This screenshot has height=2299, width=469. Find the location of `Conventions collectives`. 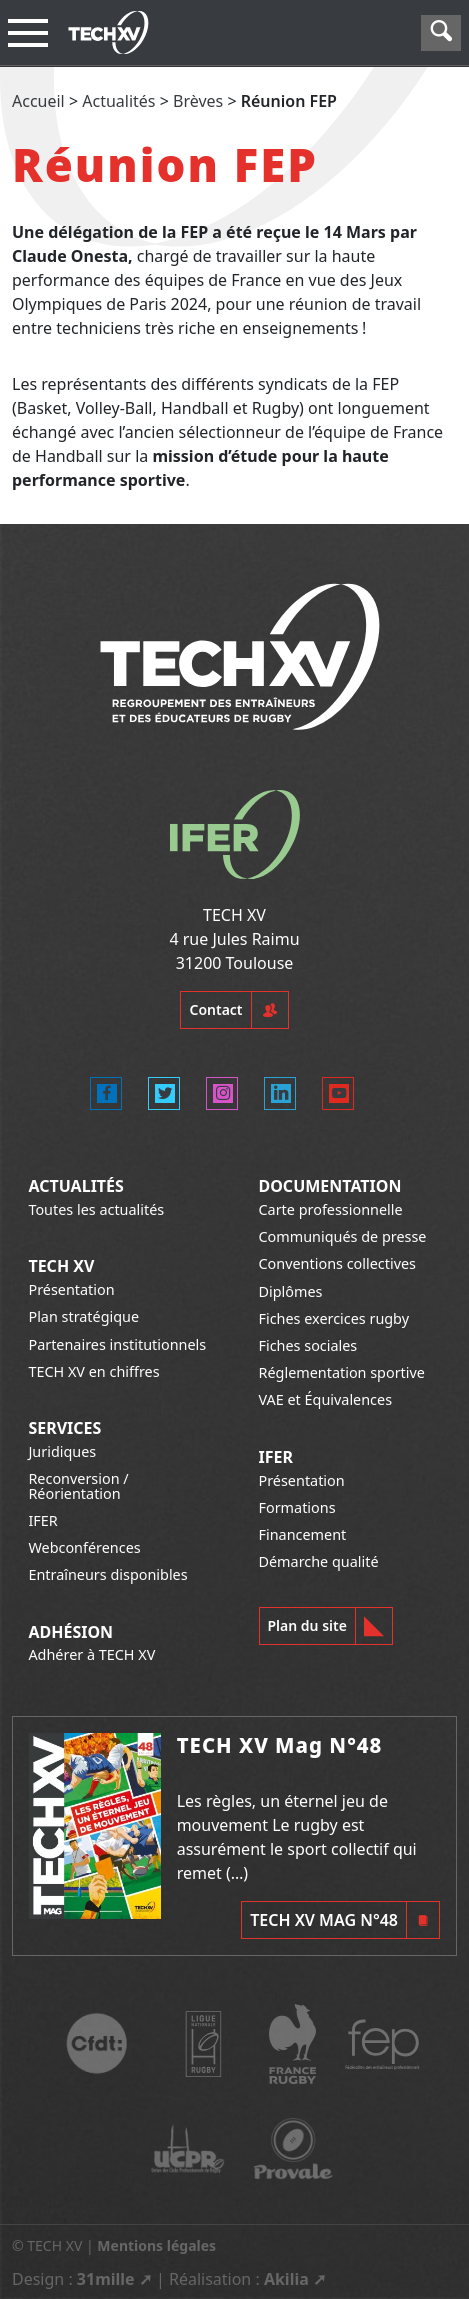

Conventions collectives is located at coordinates (337, 1263).